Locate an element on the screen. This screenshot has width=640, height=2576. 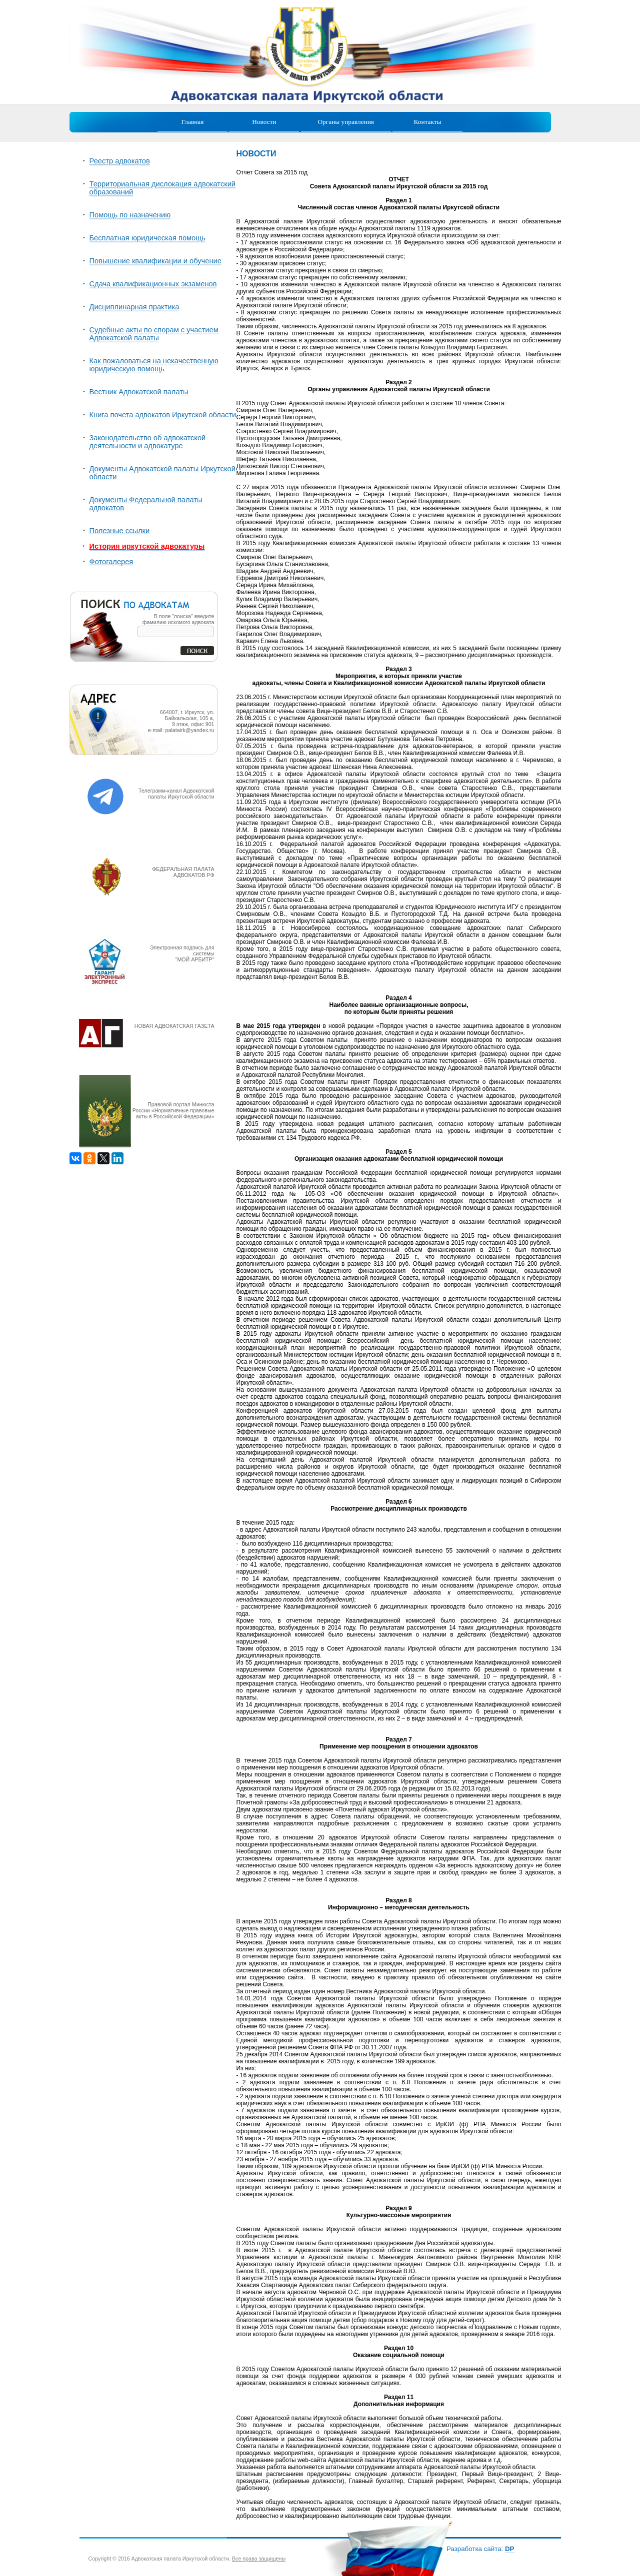
Фотогалерея is located at coordinates (112, 562).